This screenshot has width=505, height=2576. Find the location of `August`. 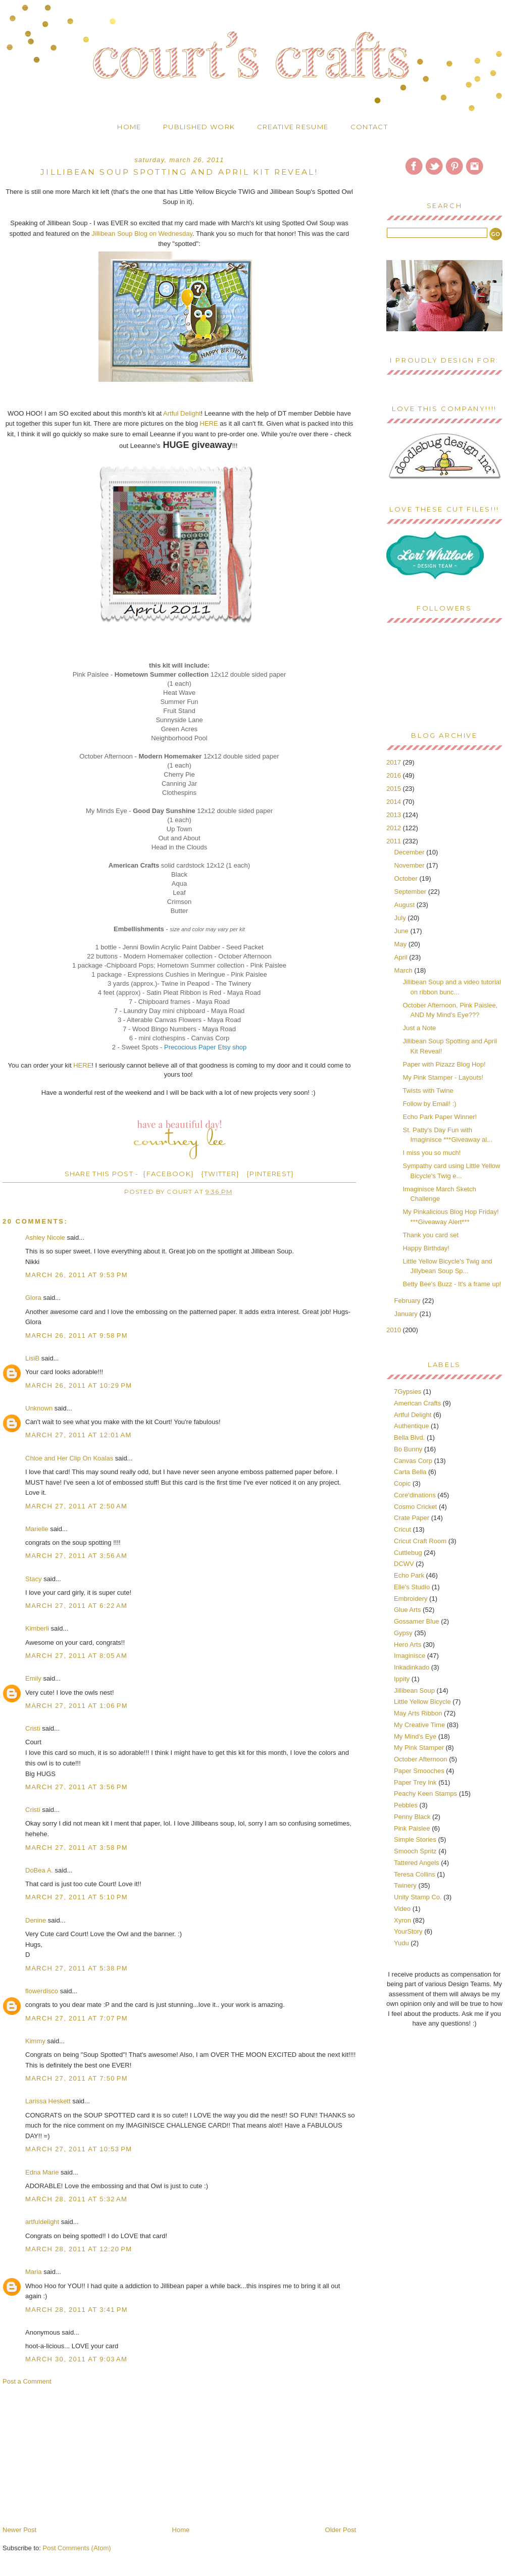

August is located at coordinates (405, 904).